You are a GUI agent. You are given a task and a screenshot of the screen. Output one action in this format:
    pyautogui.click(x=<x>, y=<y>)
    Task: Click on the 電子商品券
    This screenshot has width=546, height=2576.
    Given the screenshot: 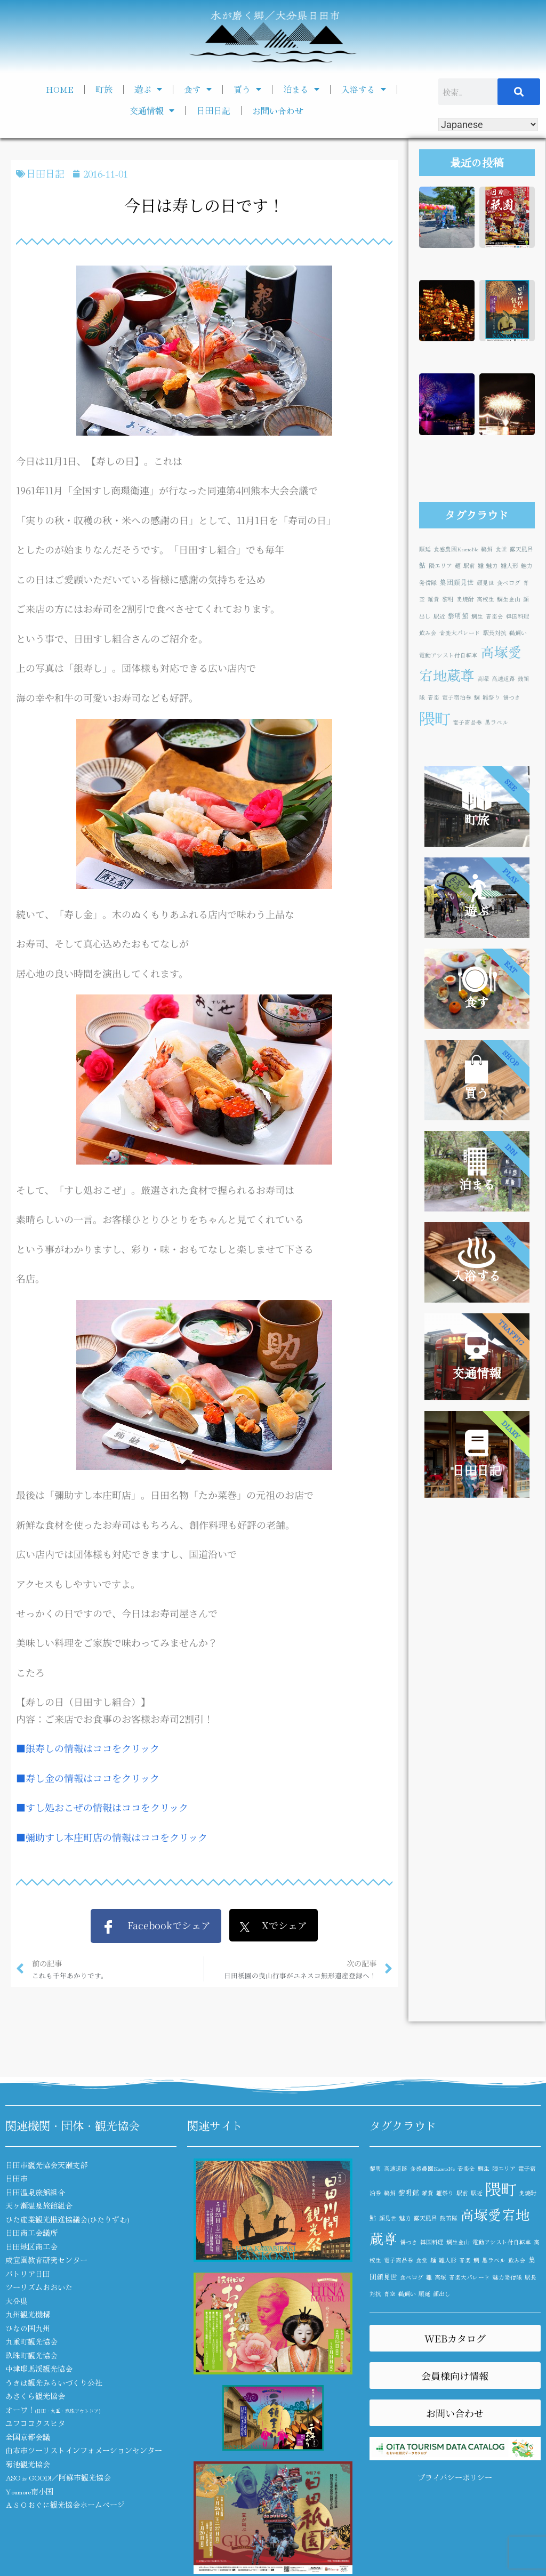 What is the action you would take?
    pyautogui.click(x=467, y=722)
    